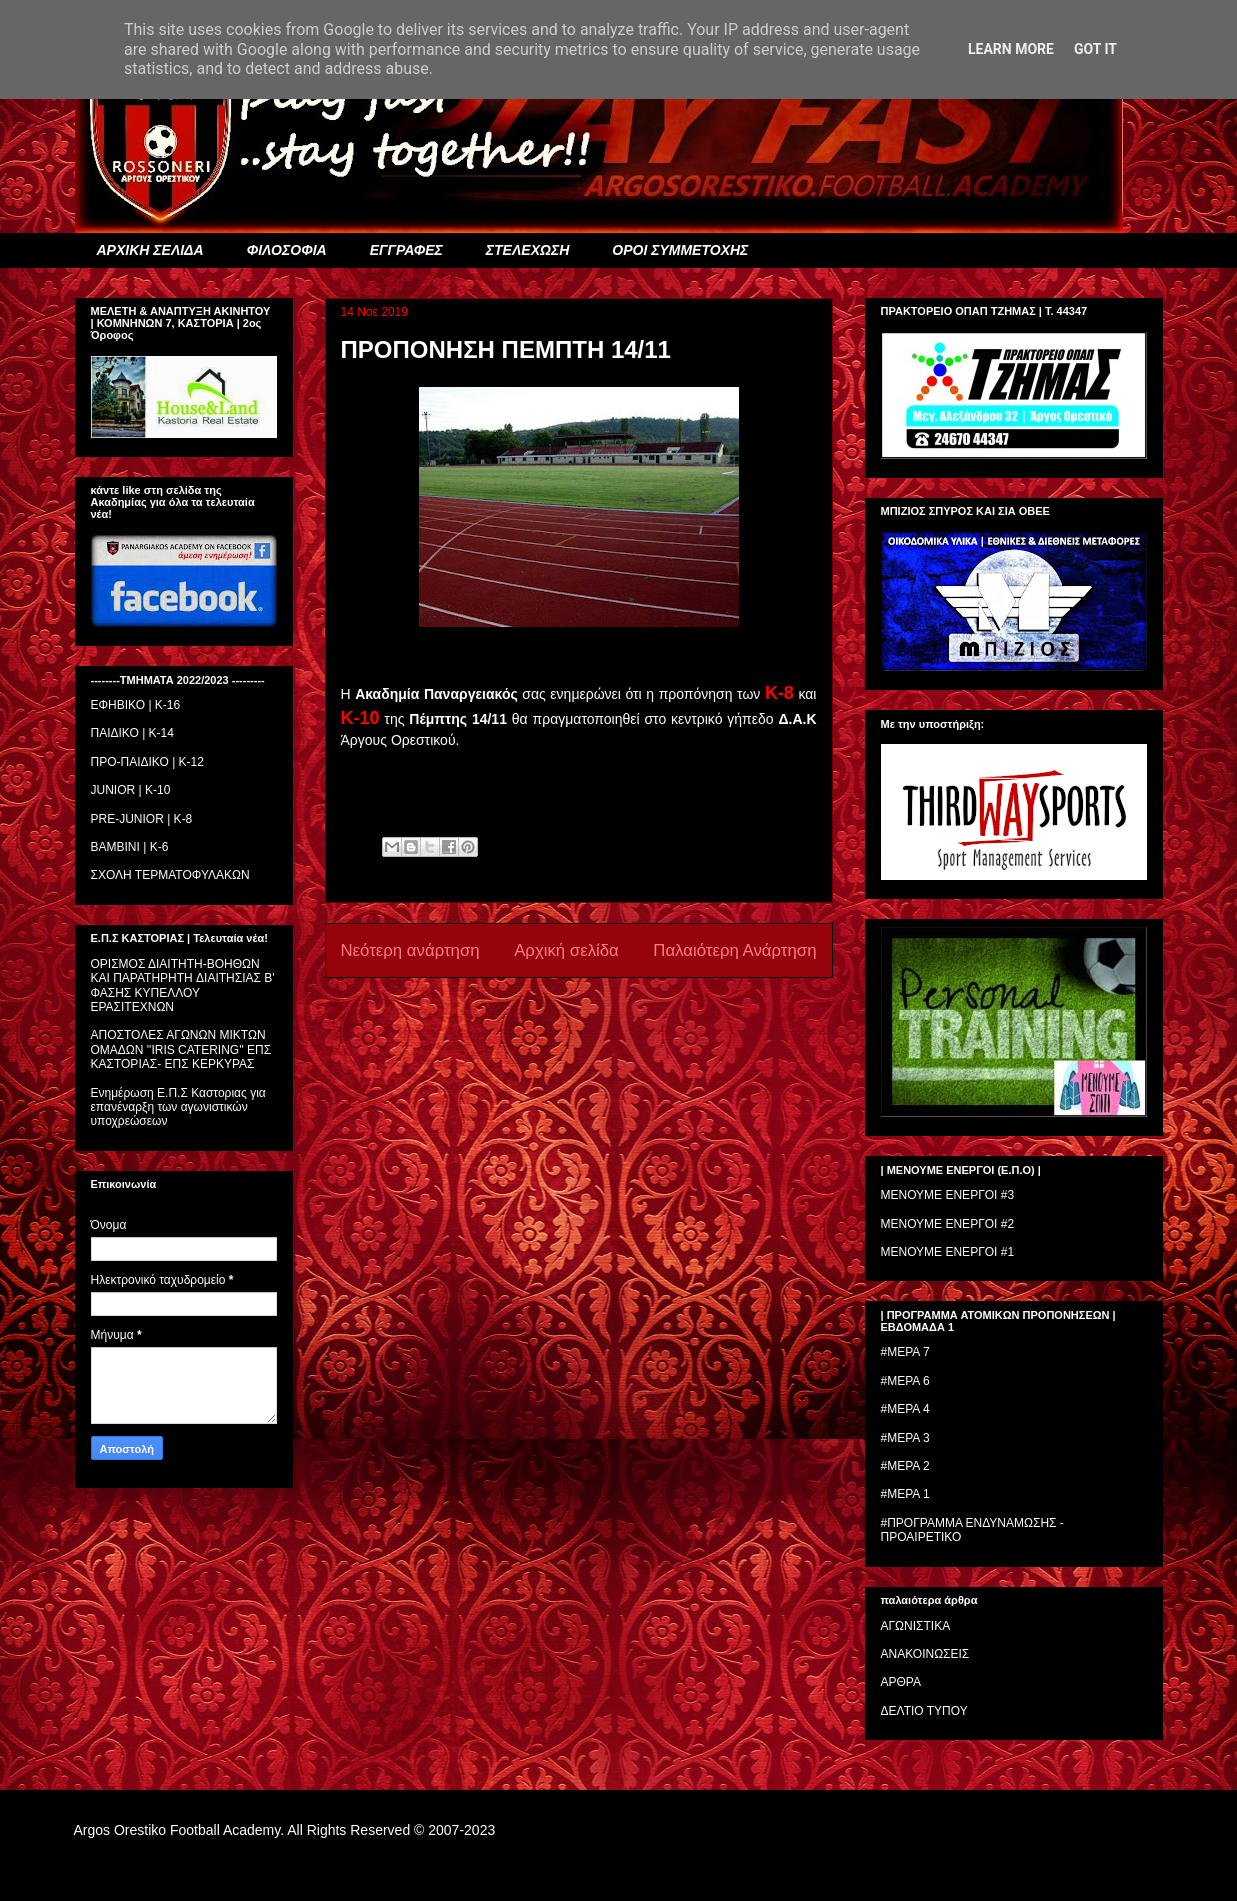 Image resolution: width=1237 pixels, height=1901 pixels. Describe the element at coordinates (178, 1107) in the screenshot. I see `Ενημέρωση Ε.Π.Σ Καστοριας για επανέναρξη των αγωνιστικών υποχρεώσεων` at that location.